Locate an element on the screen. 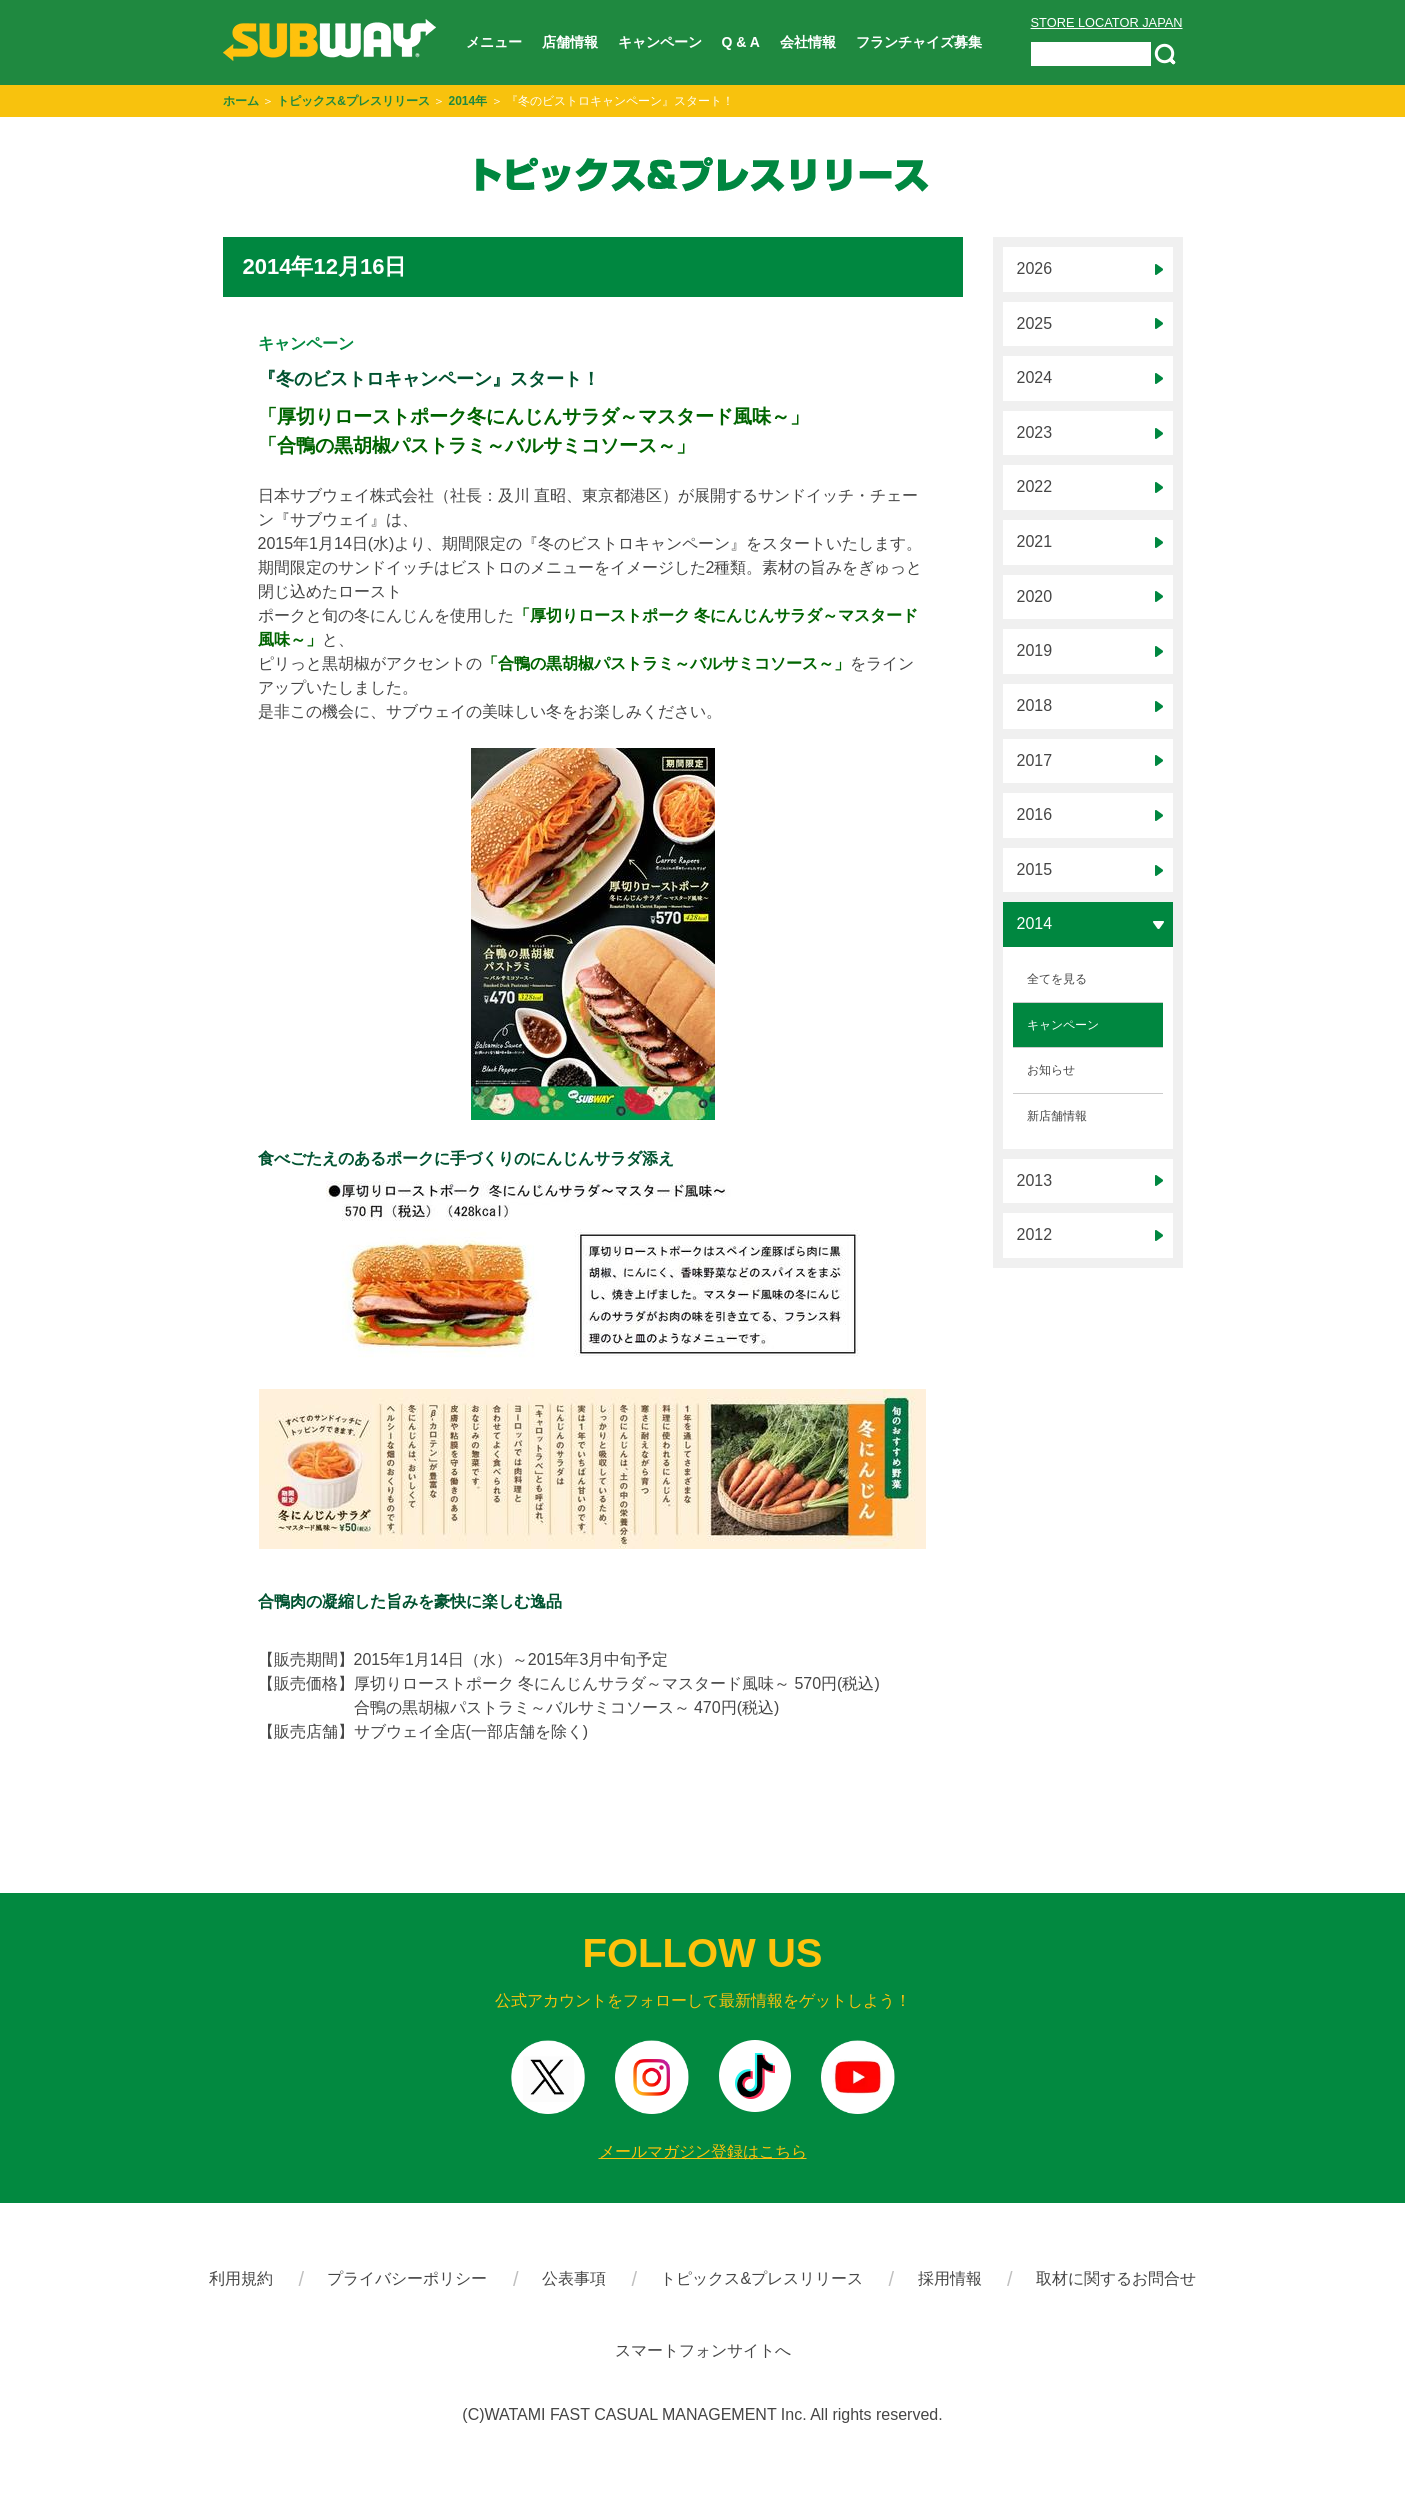 The height and width of the screenshot is (2513, 1405). 全てを見る is located at coordinates (1057, 979).